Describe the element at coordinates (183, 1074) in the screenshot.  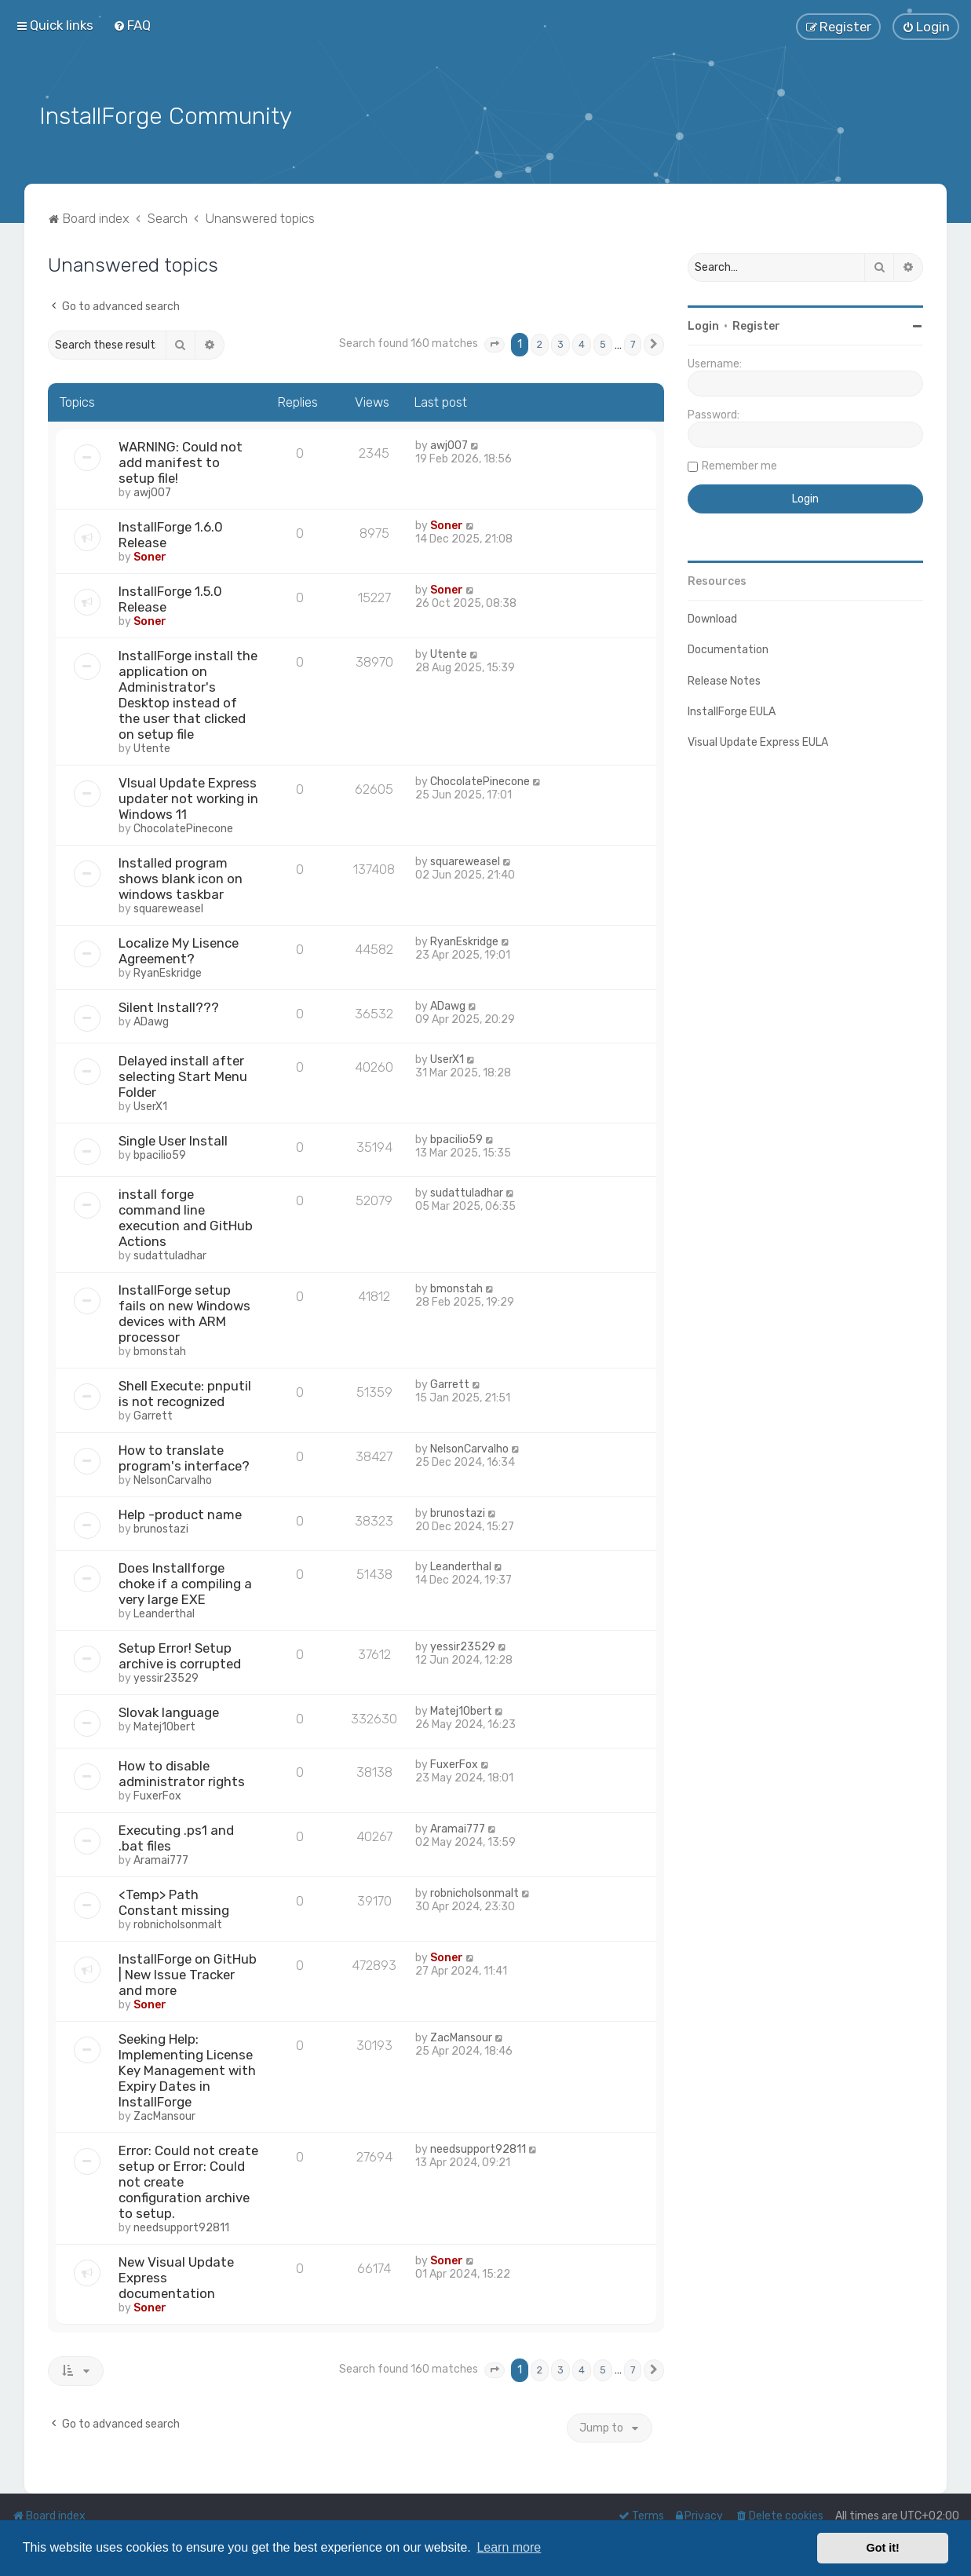
I see `Delayed install after selecting Start Menu Folder` at that location.